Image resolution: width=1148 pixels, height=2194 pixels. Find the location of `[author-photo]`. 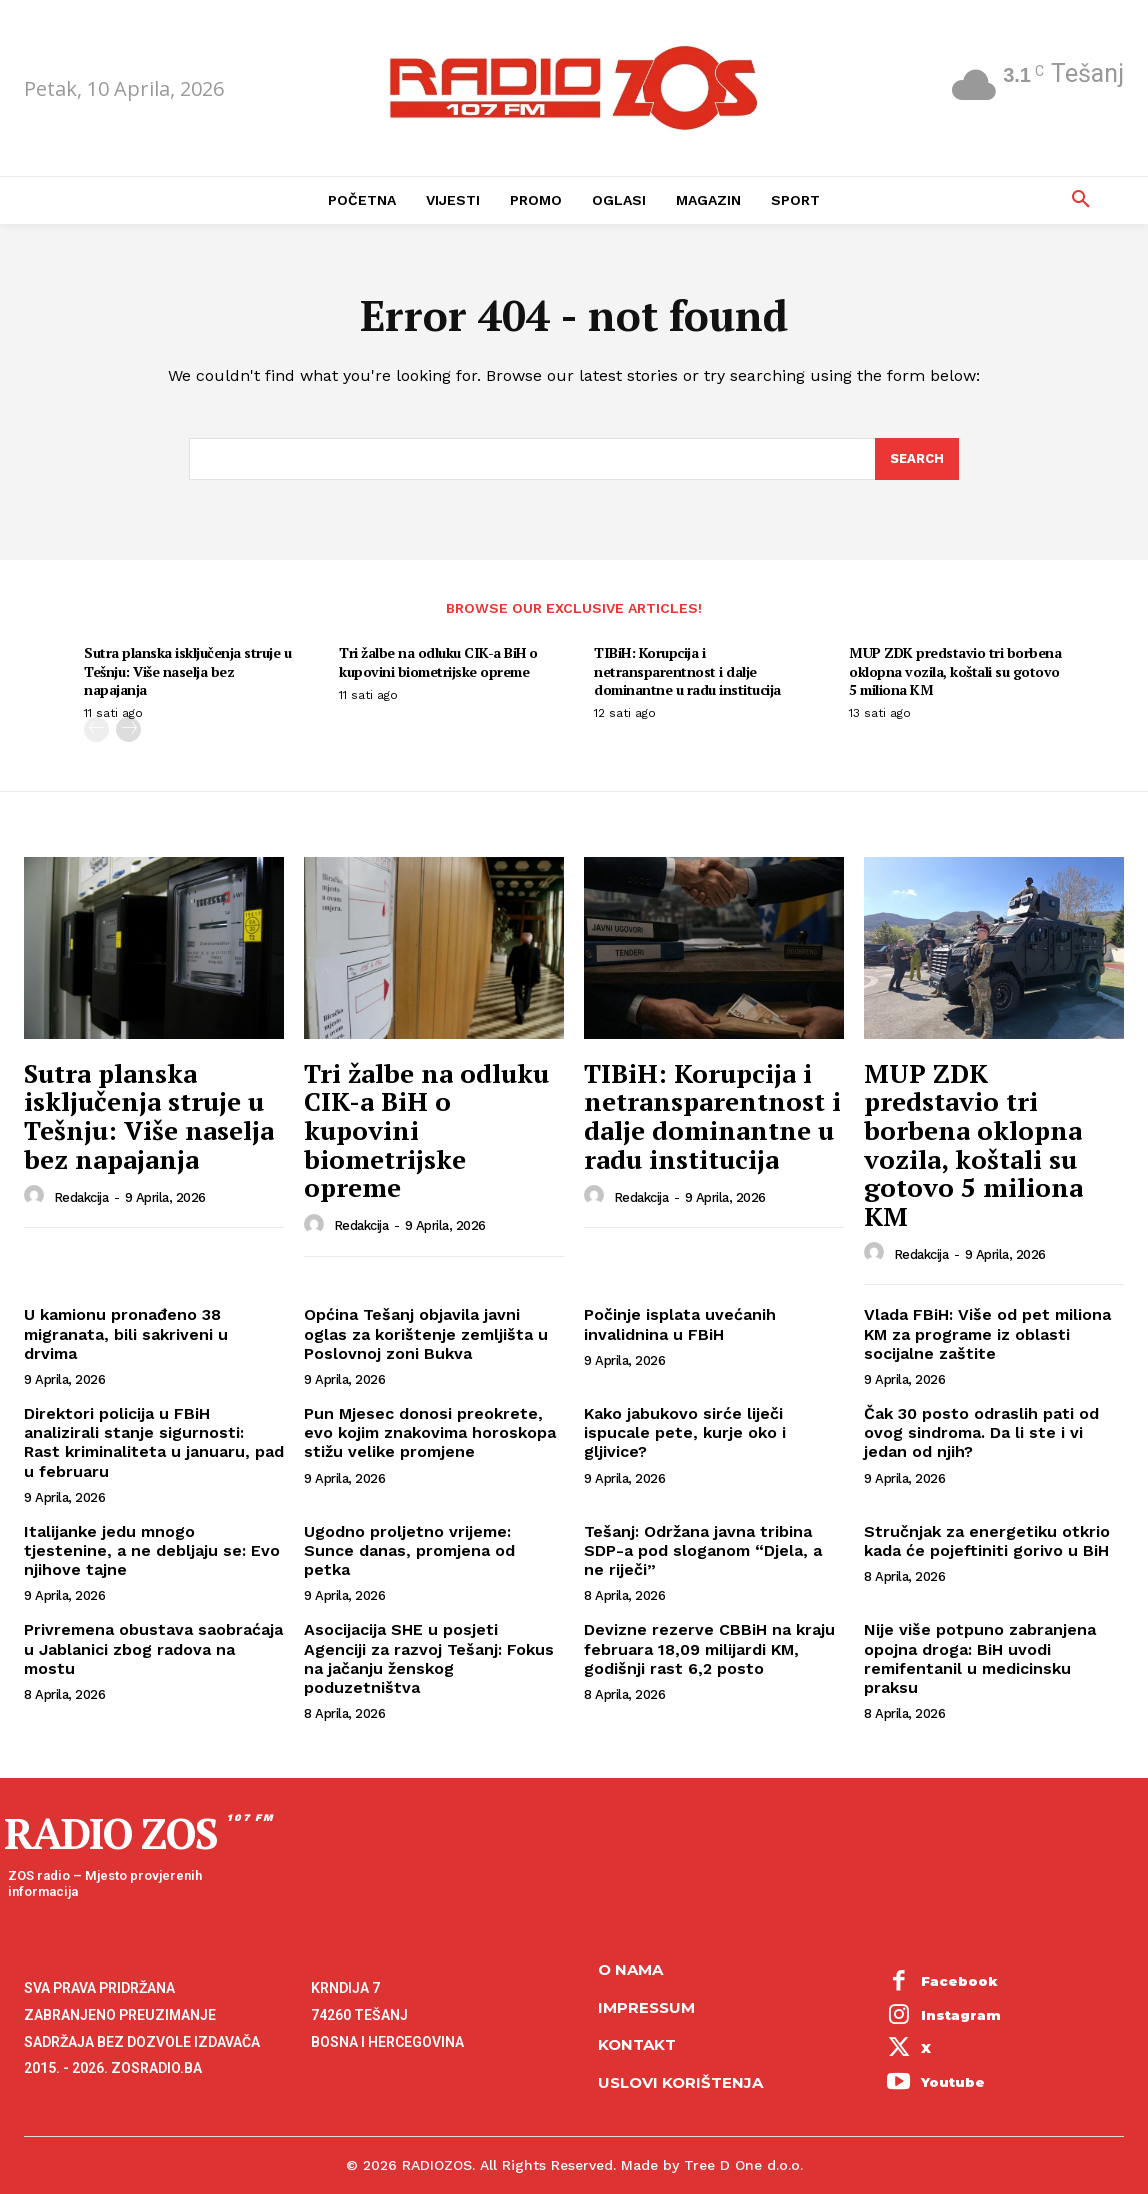

[author-photo] is located at coordinates (37, 1196).